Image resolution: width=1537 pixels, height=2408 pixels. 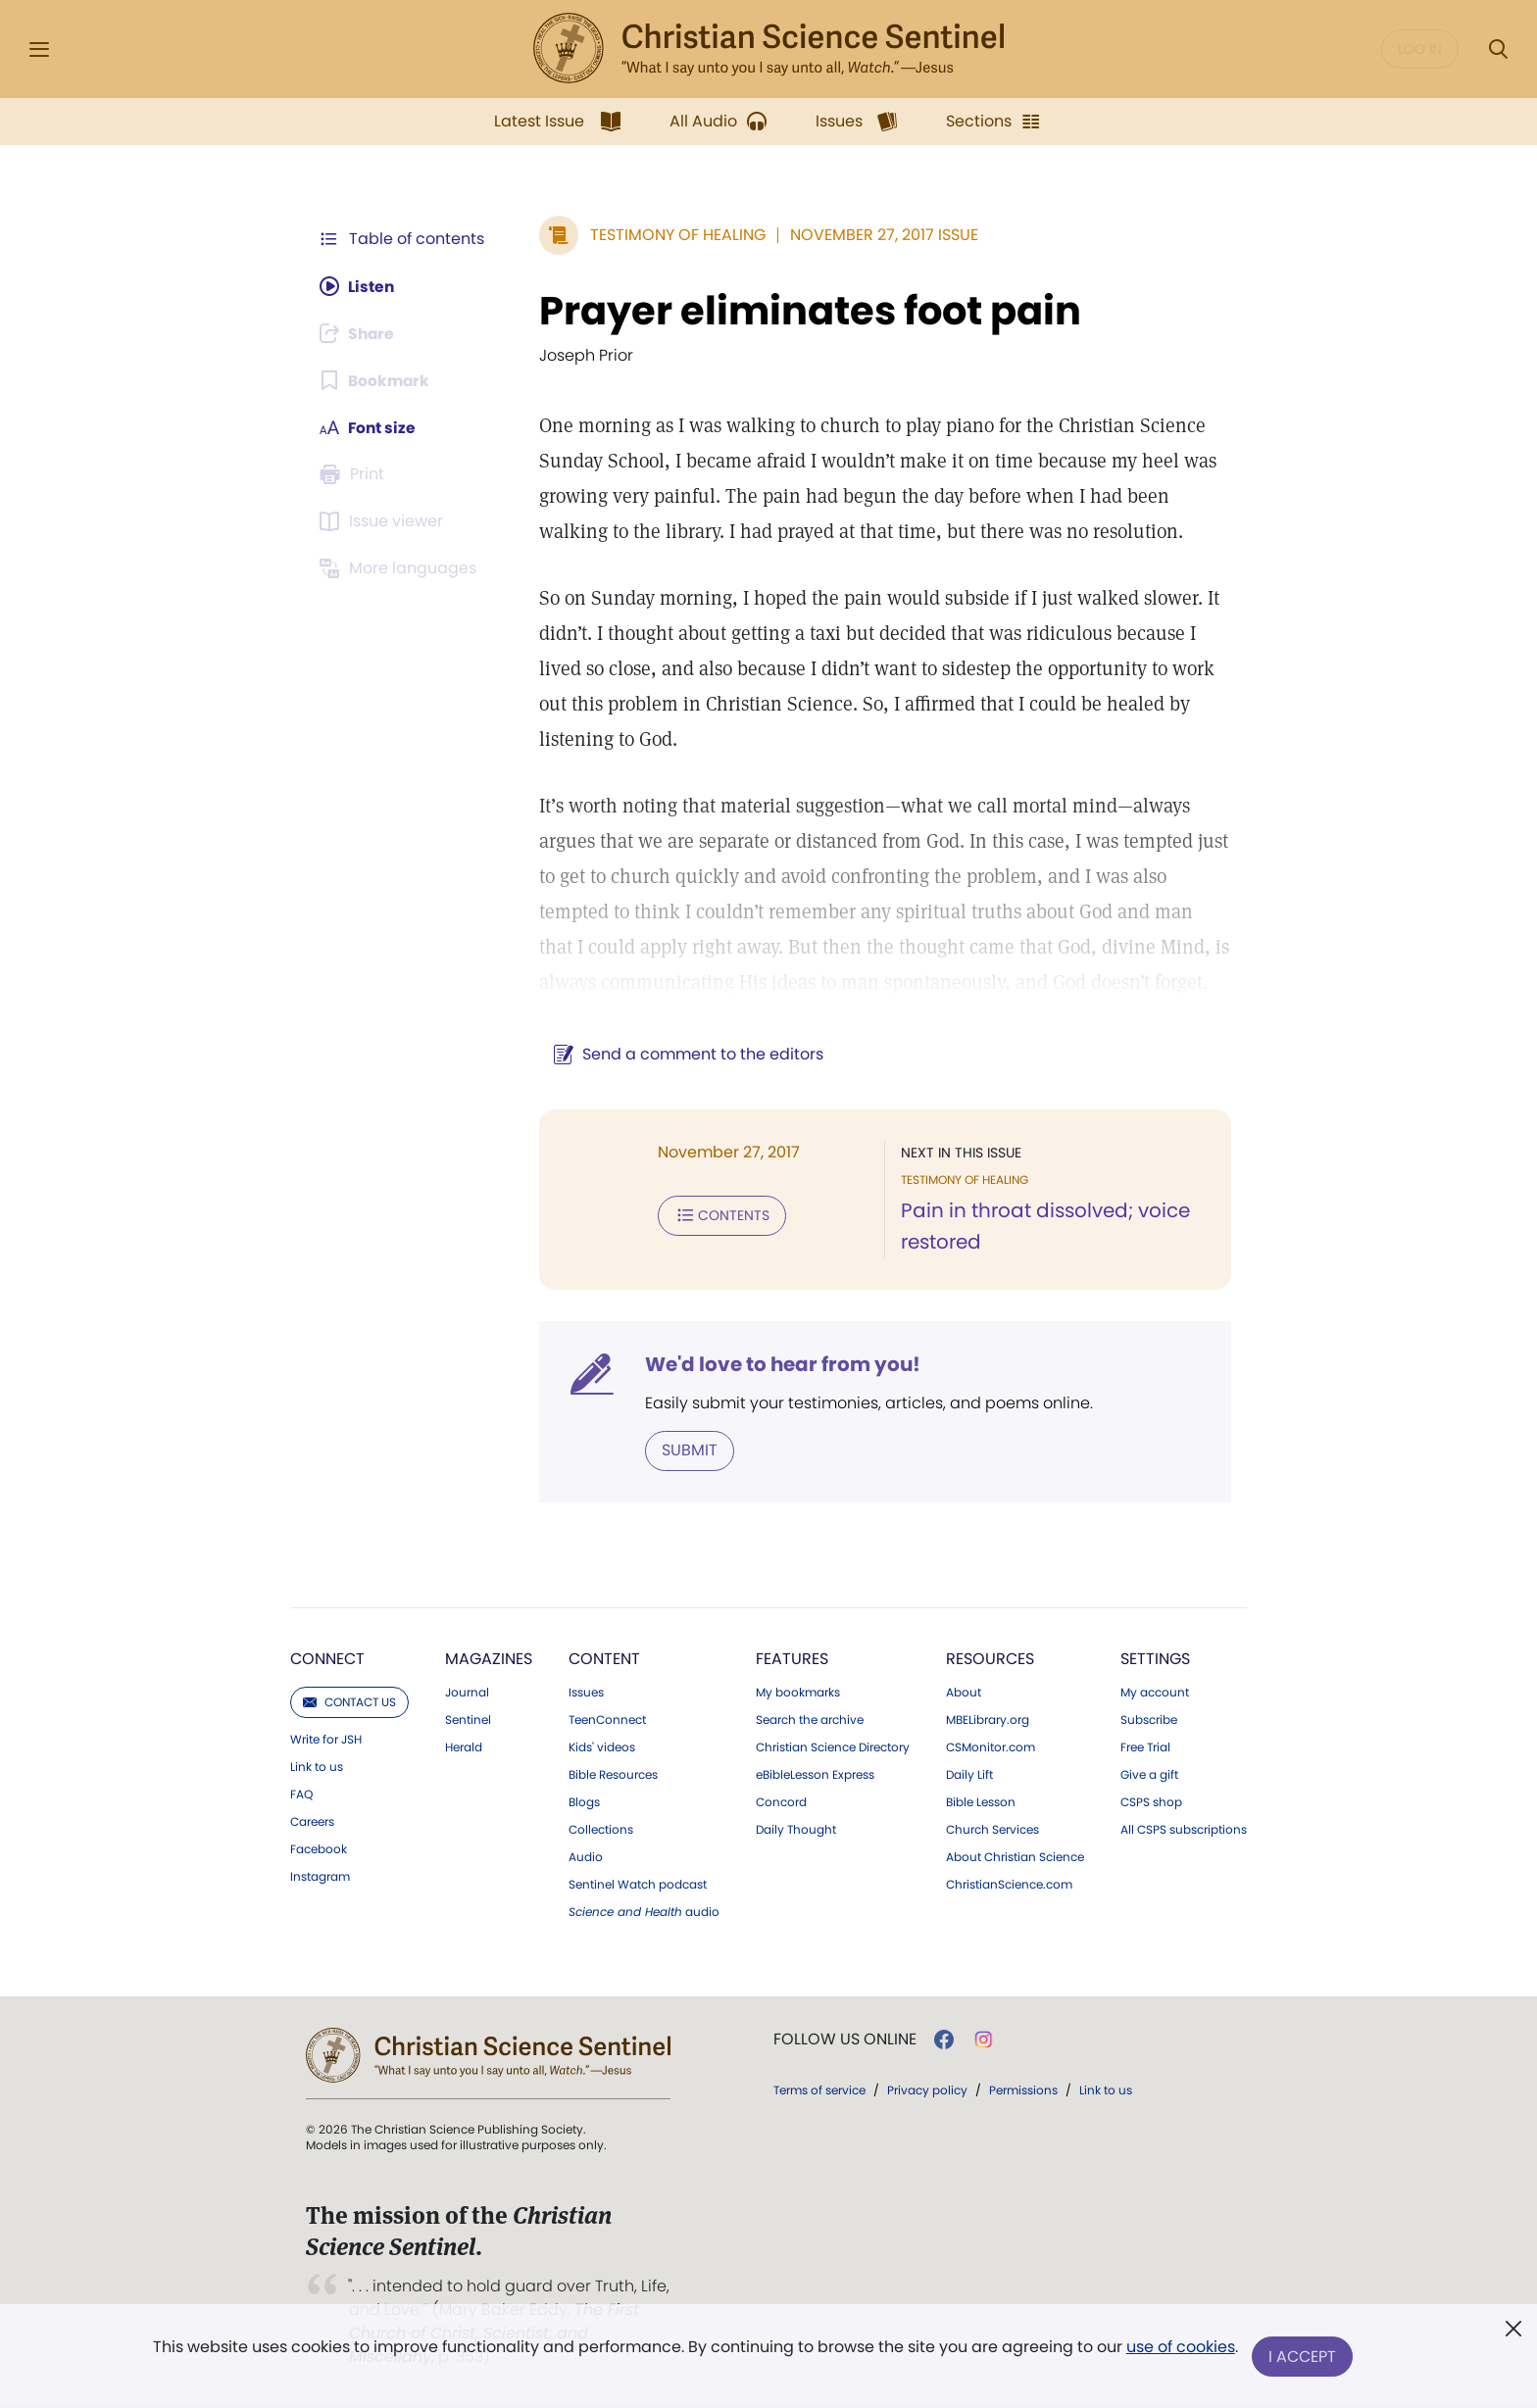 I want to click on Church Services, so click(x=992, y=1830).